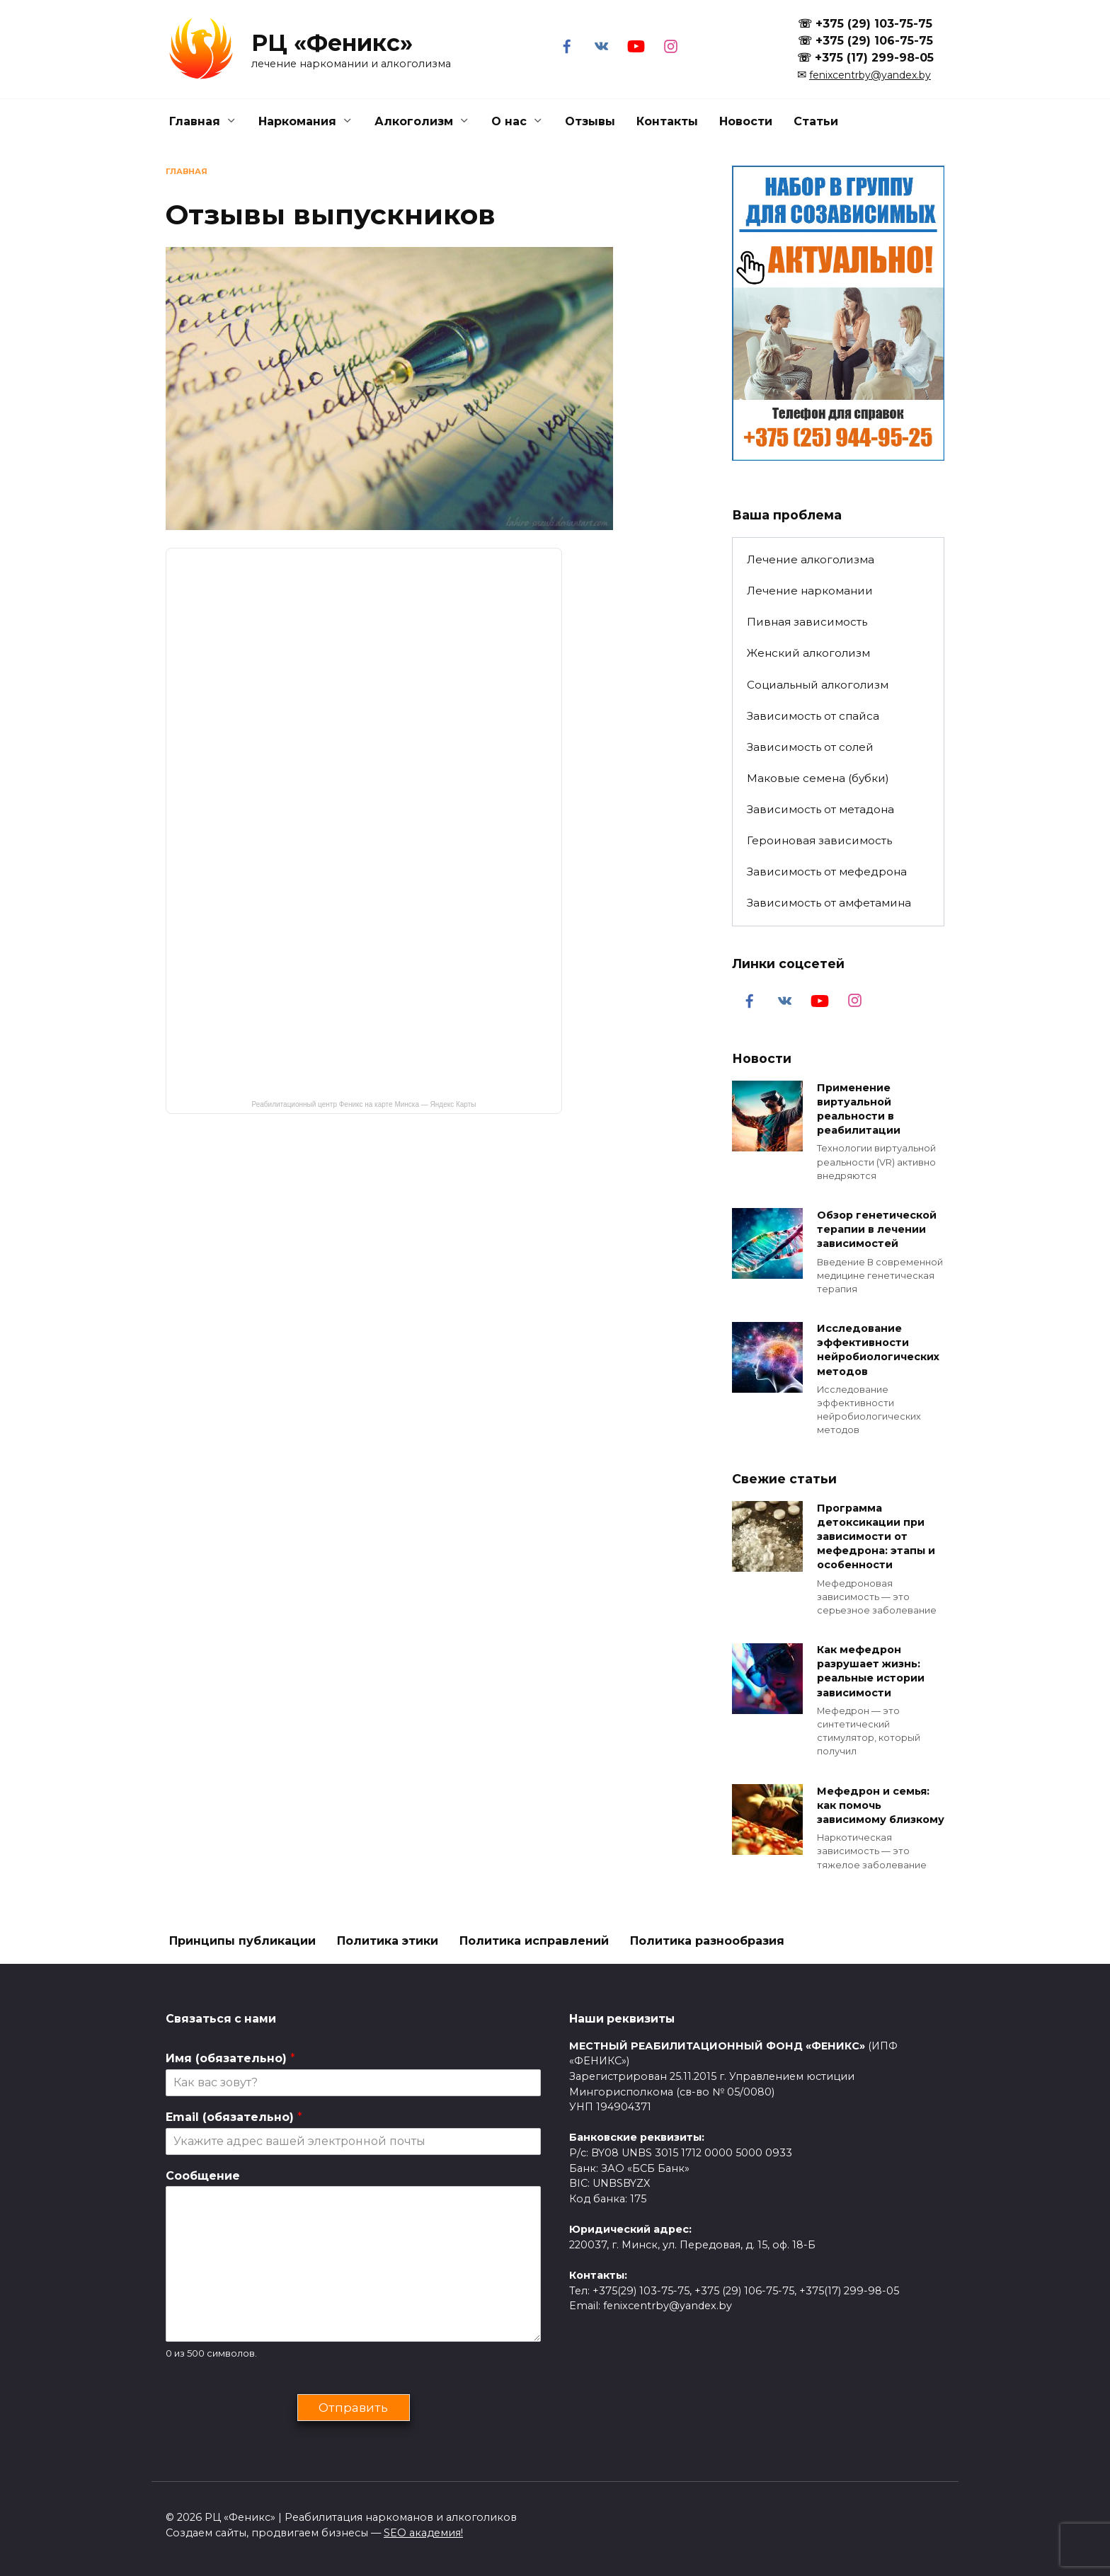  What do you see at coordinates (816, 121) in the screenshot?
I see `Статьи` at bounding box center [816, 121].